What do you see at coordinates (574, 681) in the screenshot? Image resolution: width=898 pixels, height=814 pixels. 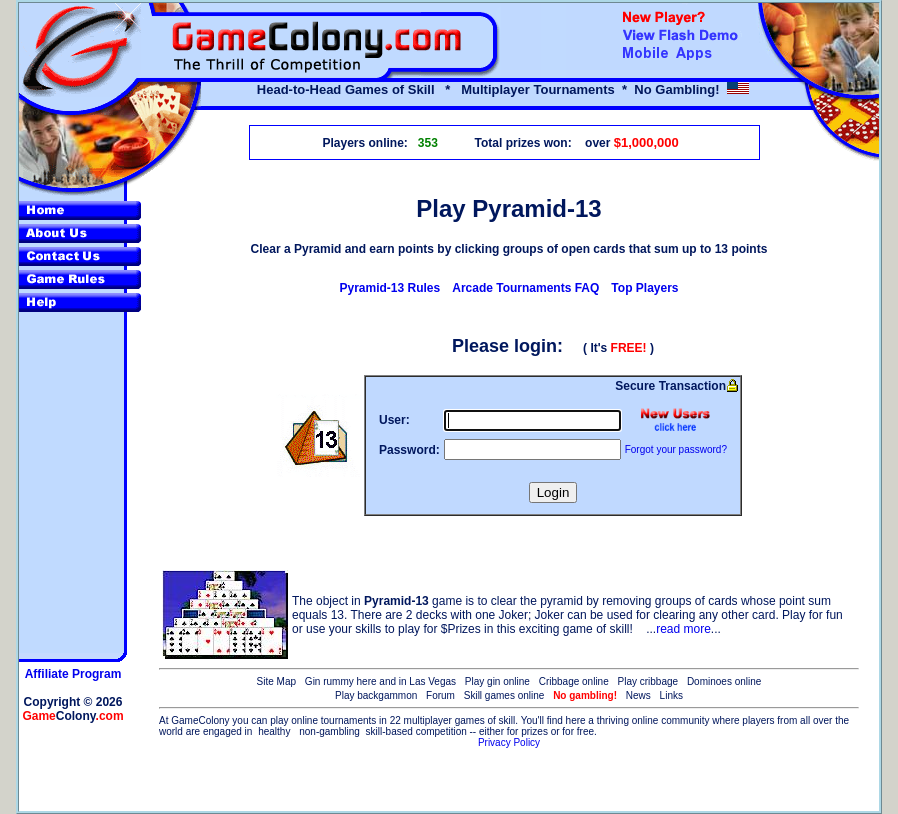 I see `Cribbage online` at bounding box center [574, 681].